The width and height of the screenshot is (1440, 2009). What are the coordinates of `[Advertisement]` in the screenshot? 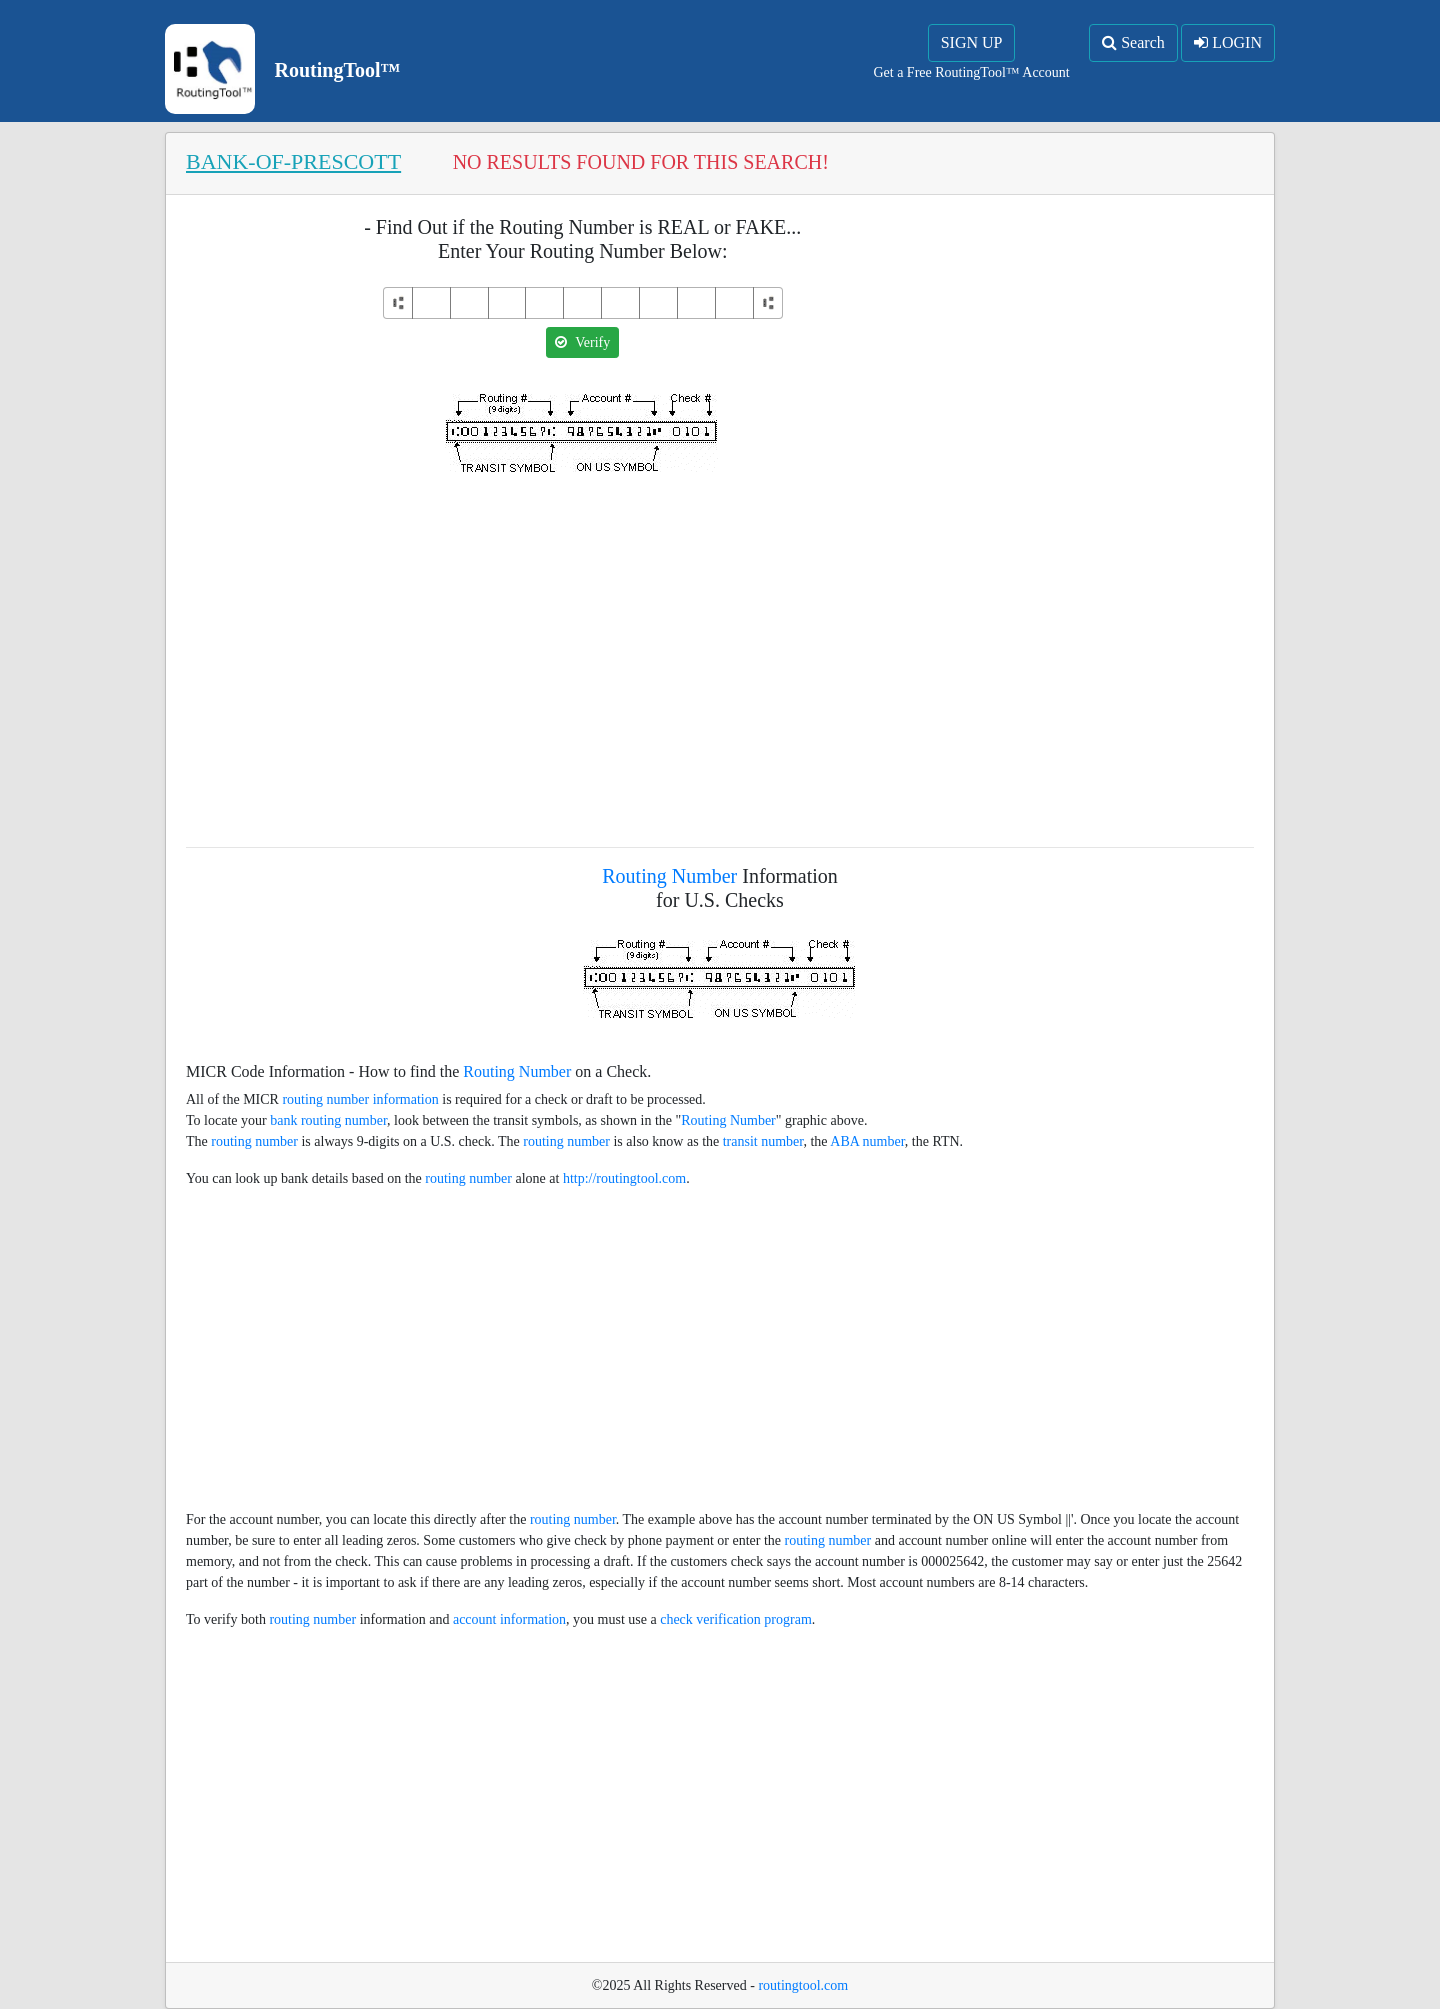 It's located at (583, 648).